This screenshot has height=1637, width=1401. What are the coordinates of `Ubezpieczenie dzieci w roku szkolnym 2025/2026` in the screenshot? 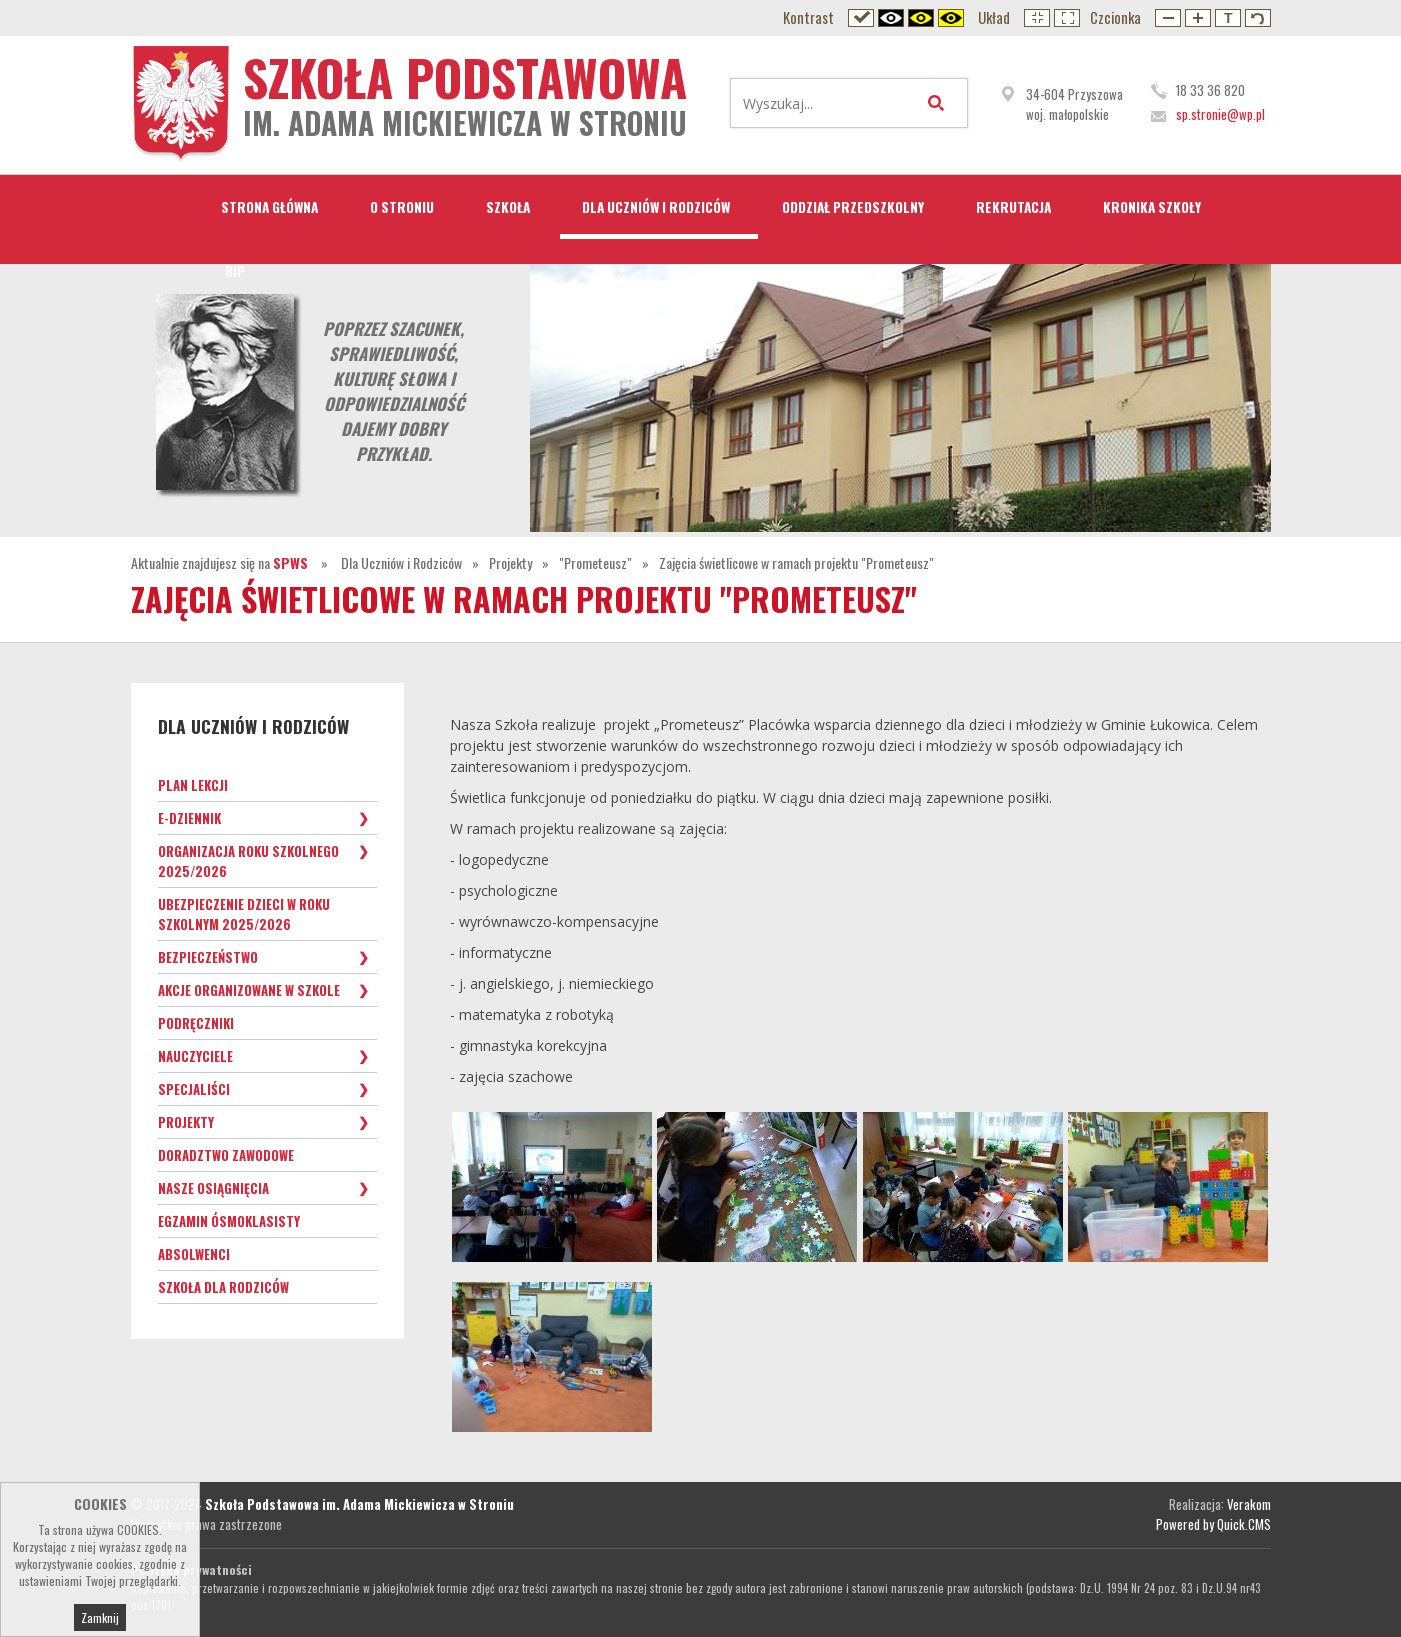 It's located at (244, 914).